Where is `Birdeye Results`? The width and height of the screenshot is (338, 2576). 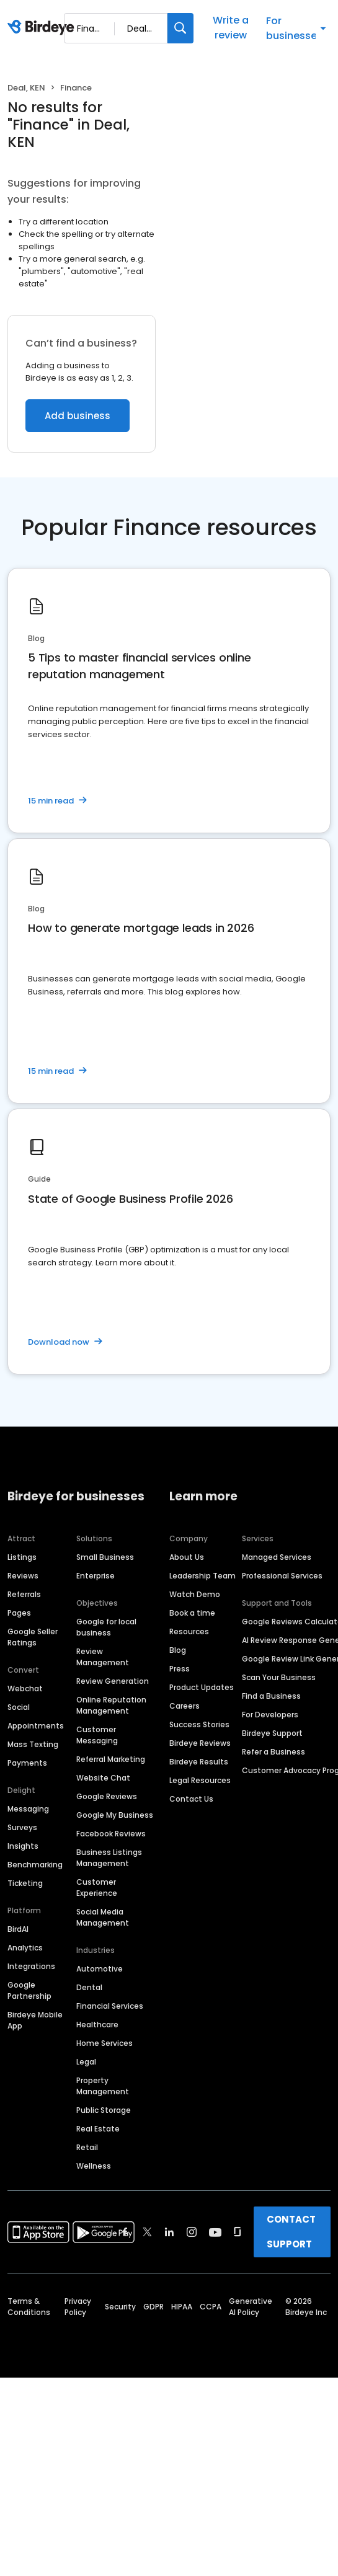 Birdeye Results is located at coordinates (198, 1761).